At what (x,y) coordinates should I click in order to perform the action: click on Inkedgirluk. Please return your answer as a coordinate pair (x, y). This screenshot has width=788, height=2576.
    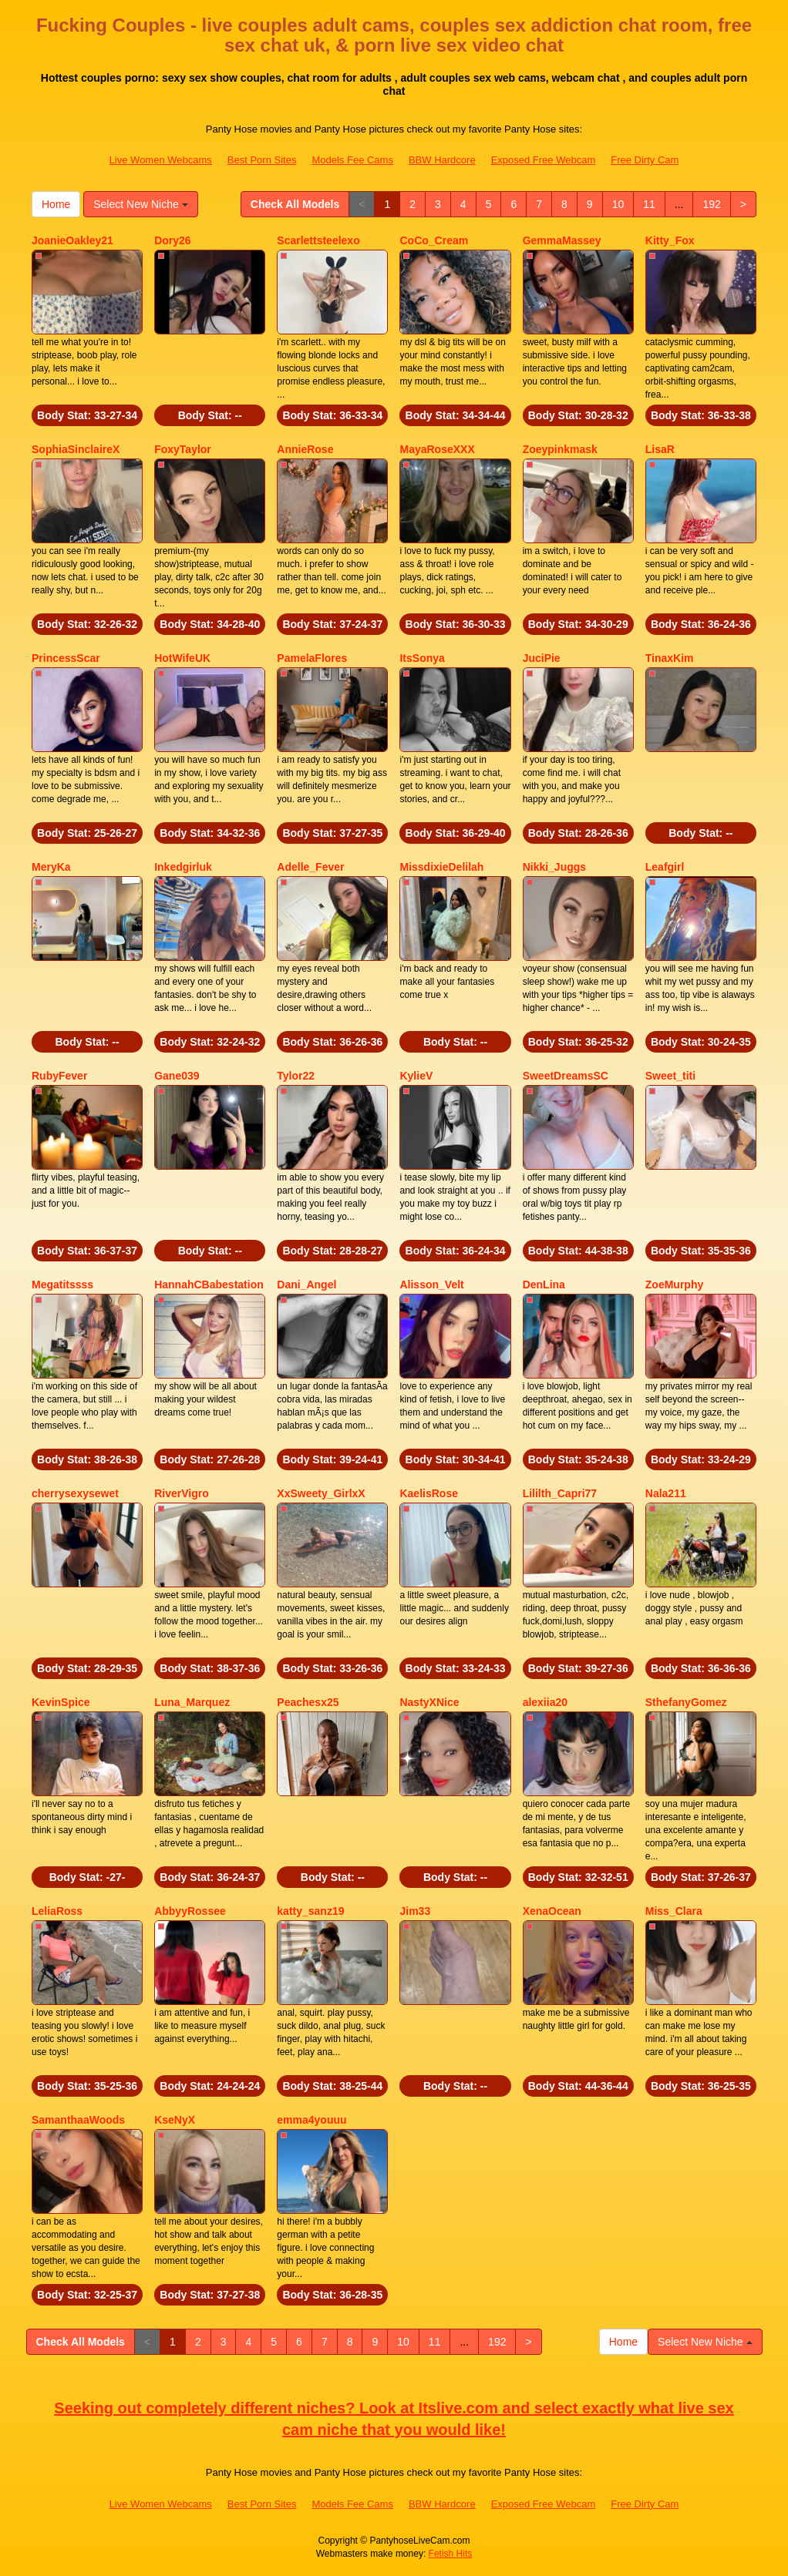
    Looking at the image, I should click on (183, 867).